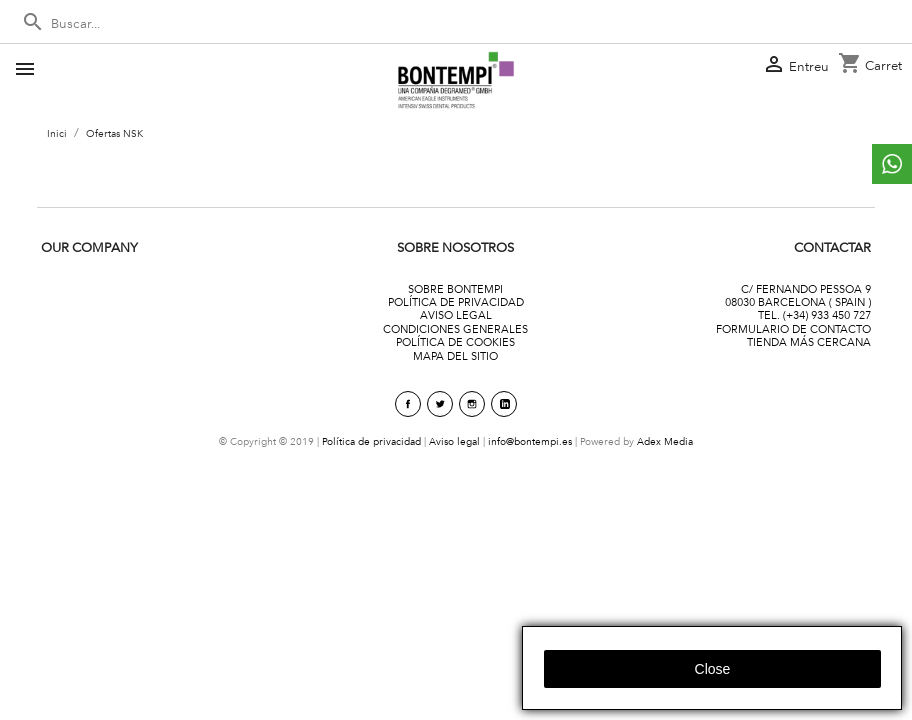 Image resolution: width=912 pixels, height=720 pixels. Describe the element at coordinates (455, 329) in the screenshot. I see `CONDICIONES GENERALES` at that location.